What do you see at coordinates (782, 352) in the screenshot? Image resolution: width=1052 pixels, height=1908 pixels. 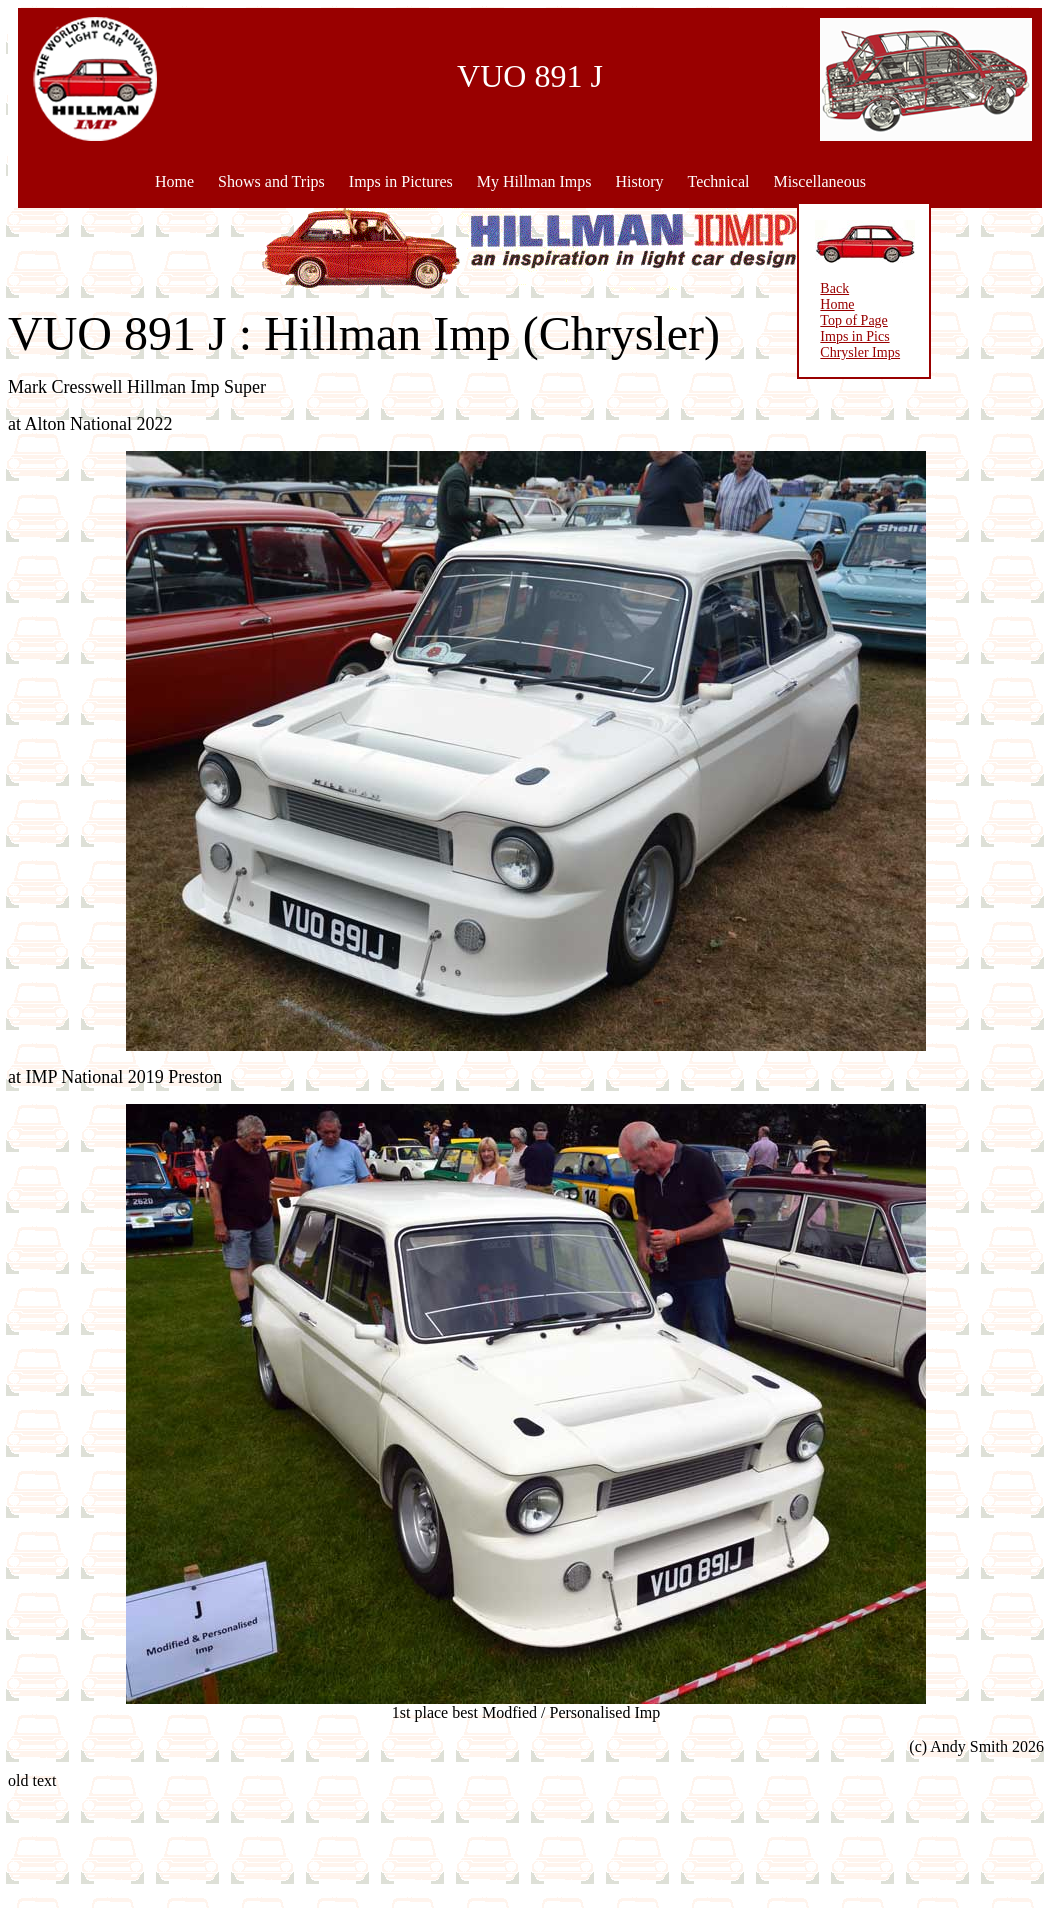 I see `Chrysler Imps` at bounding box center [782, 352].